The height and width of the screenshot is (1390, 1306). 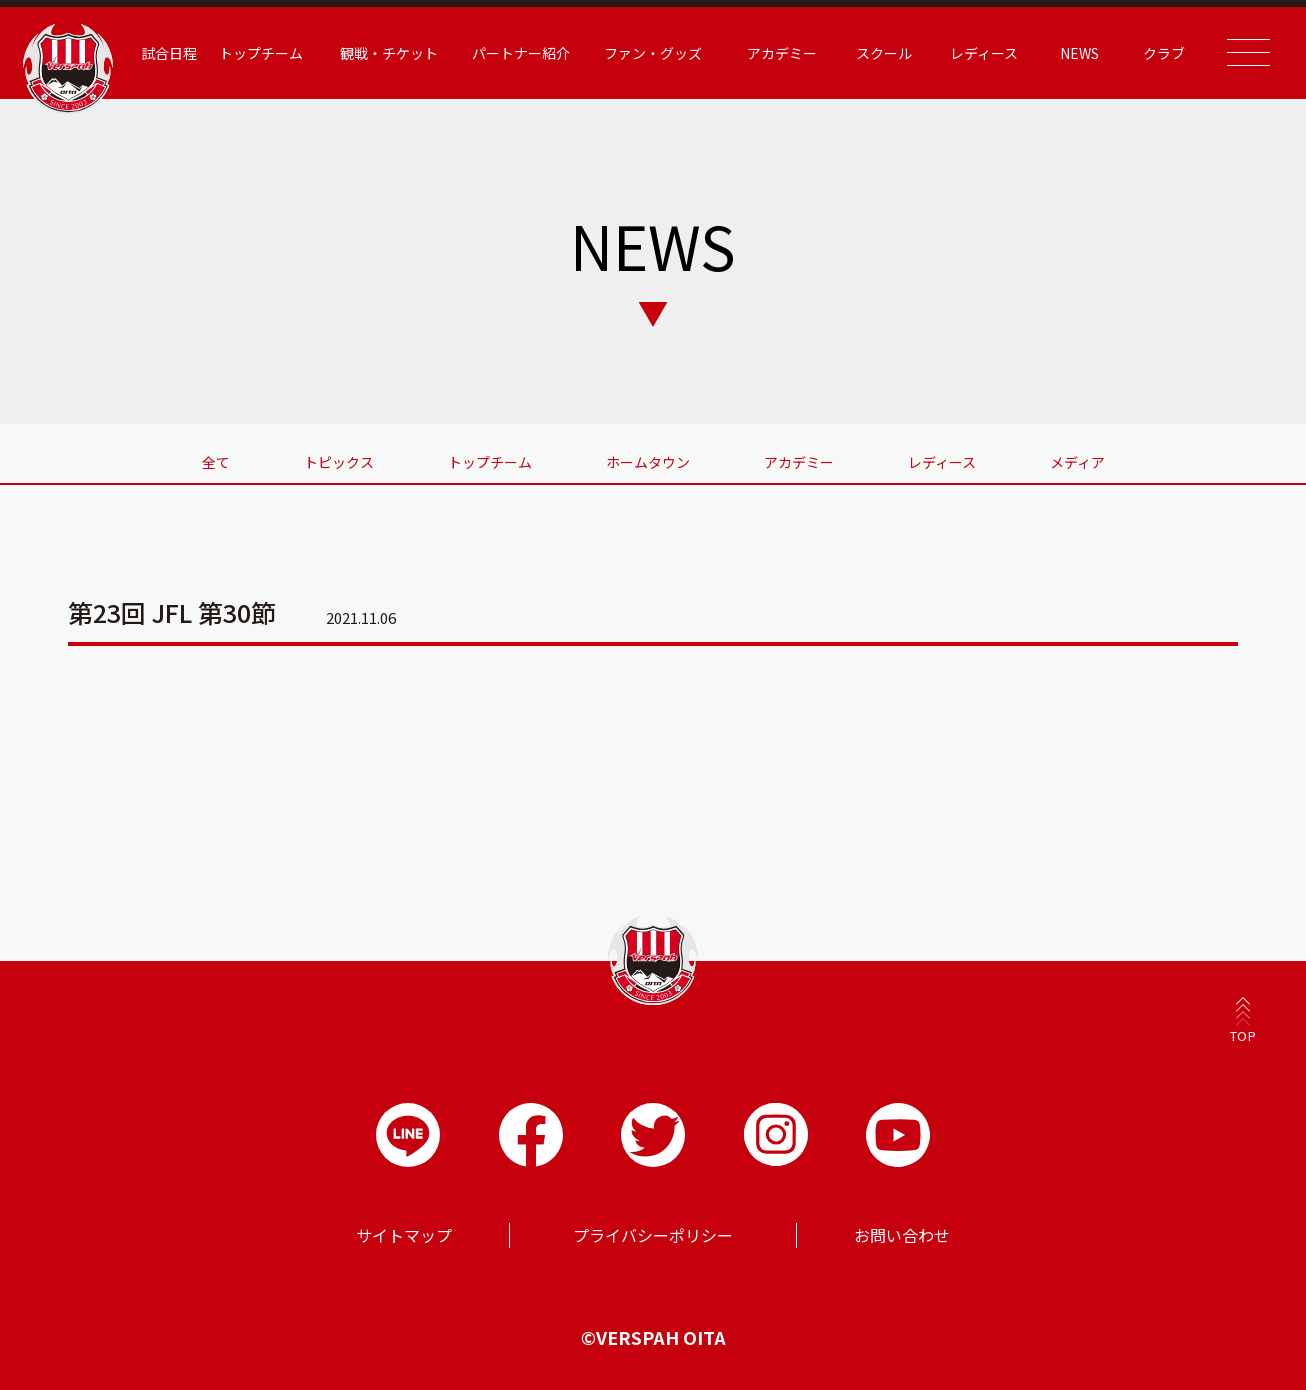 What do you see at coordinates (339, 462) in the screenshot?
I see `トピックス` at bounding box center [339, 462].